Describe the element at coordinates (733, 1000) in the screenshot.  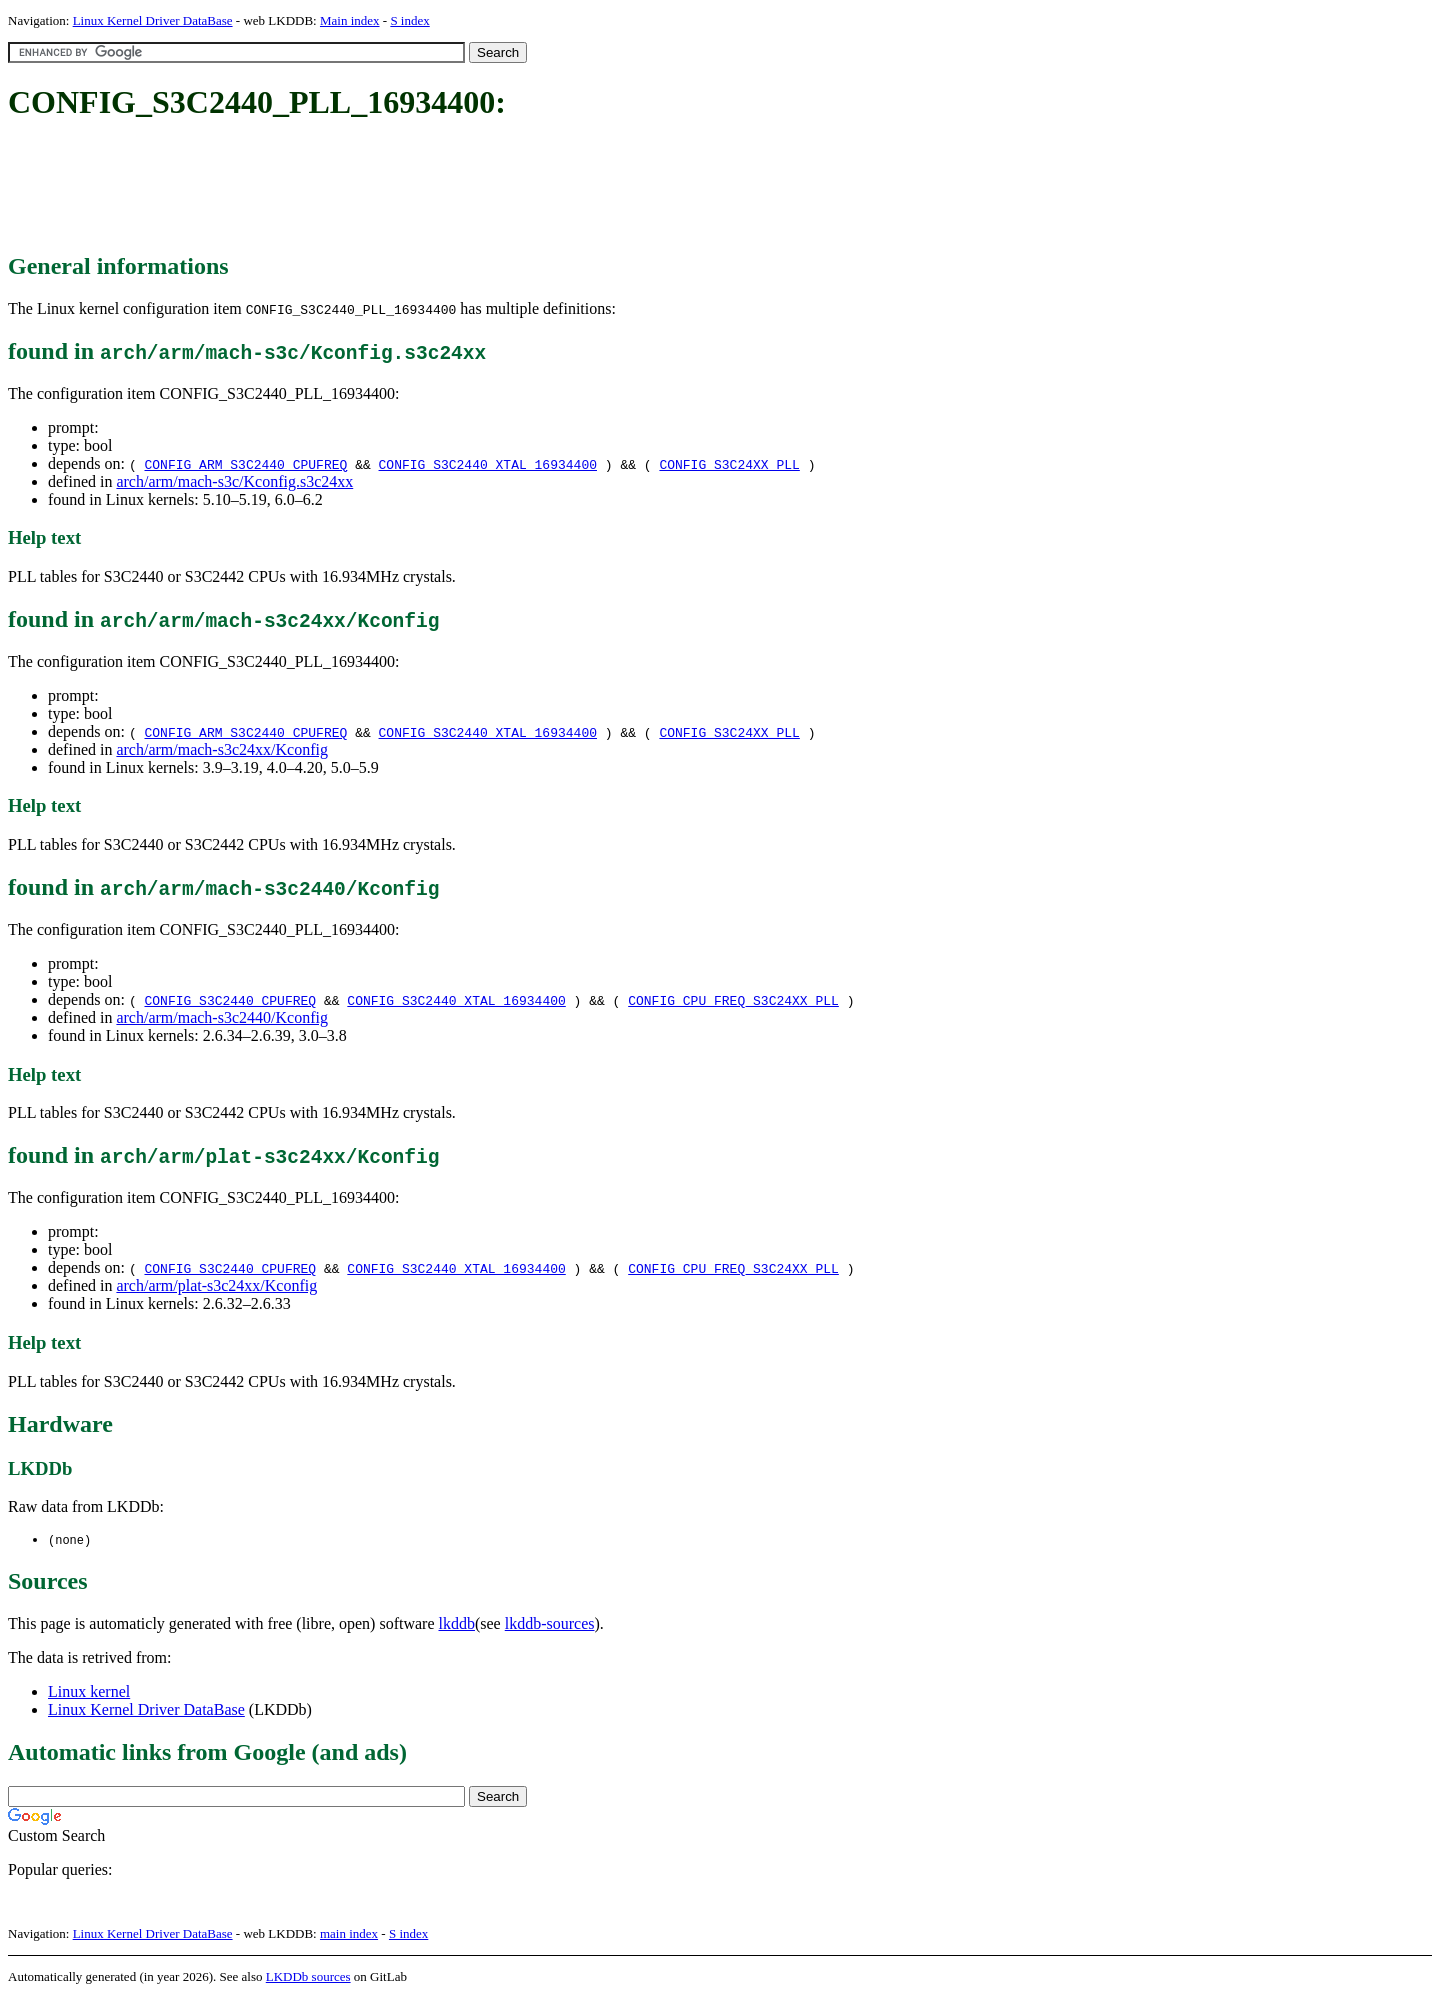
I see `CONFIG_CPU_FREQ_S3C24XX_PLL` at that location.